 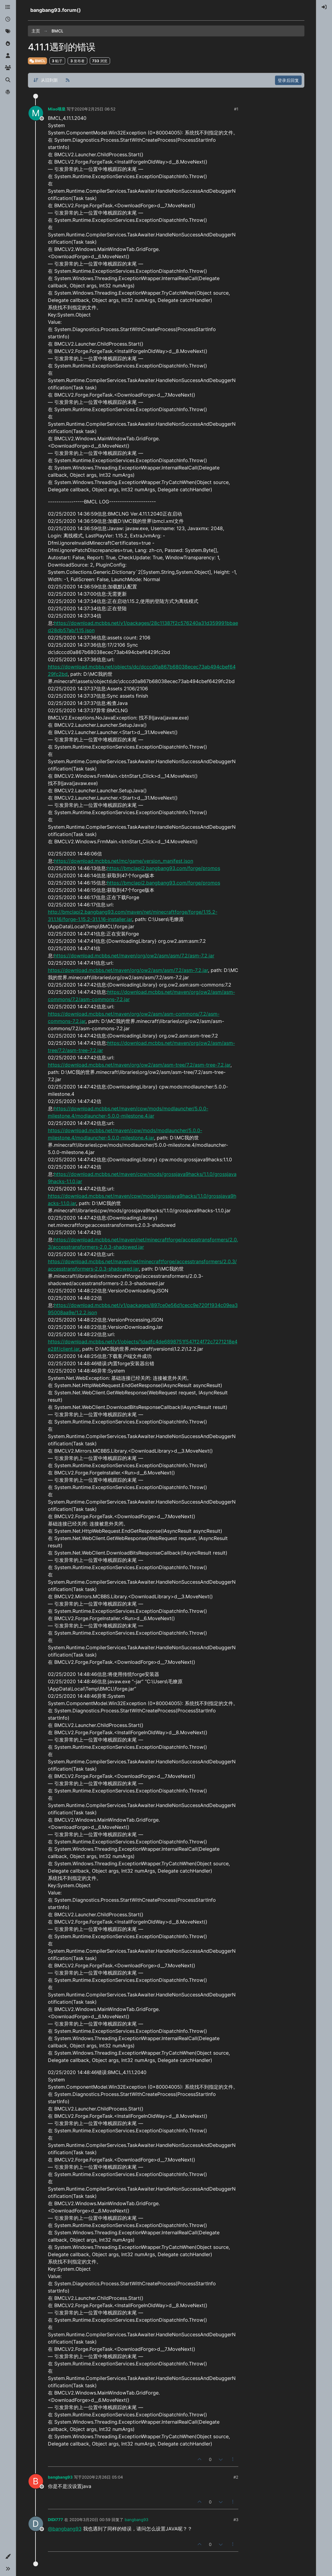 What do you see at coordinates (36, 113) in the screenshot?
I see `[Profile page for user Miao喵皇]` at bounding box center [36, 113].